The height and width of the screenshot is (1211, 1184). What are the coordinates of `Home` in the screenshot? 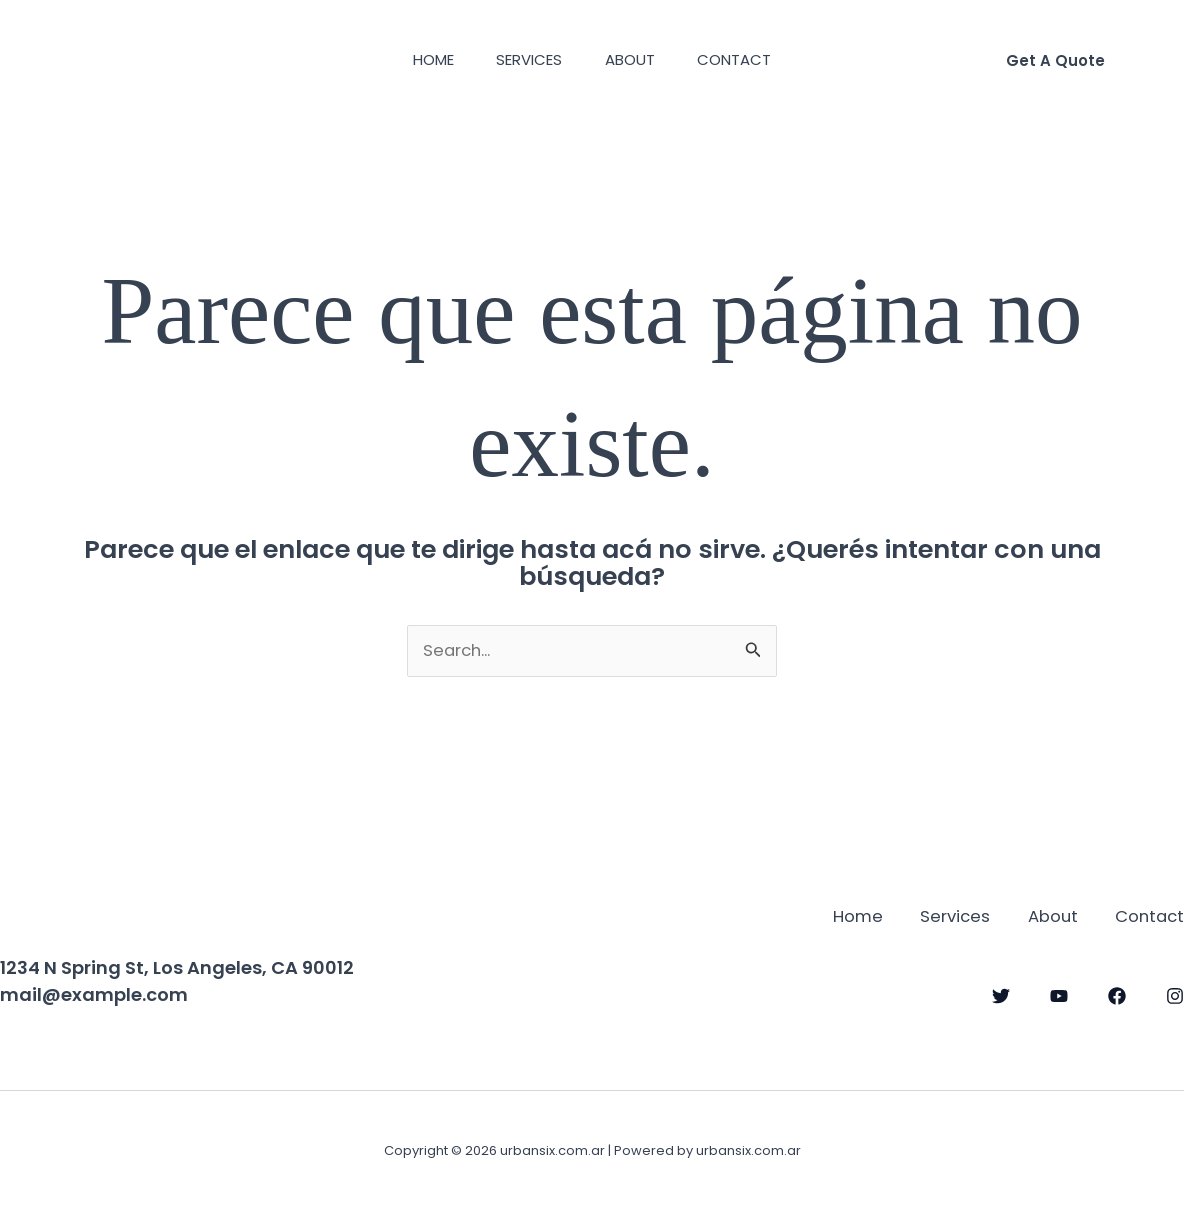 It's located at (422, 59).